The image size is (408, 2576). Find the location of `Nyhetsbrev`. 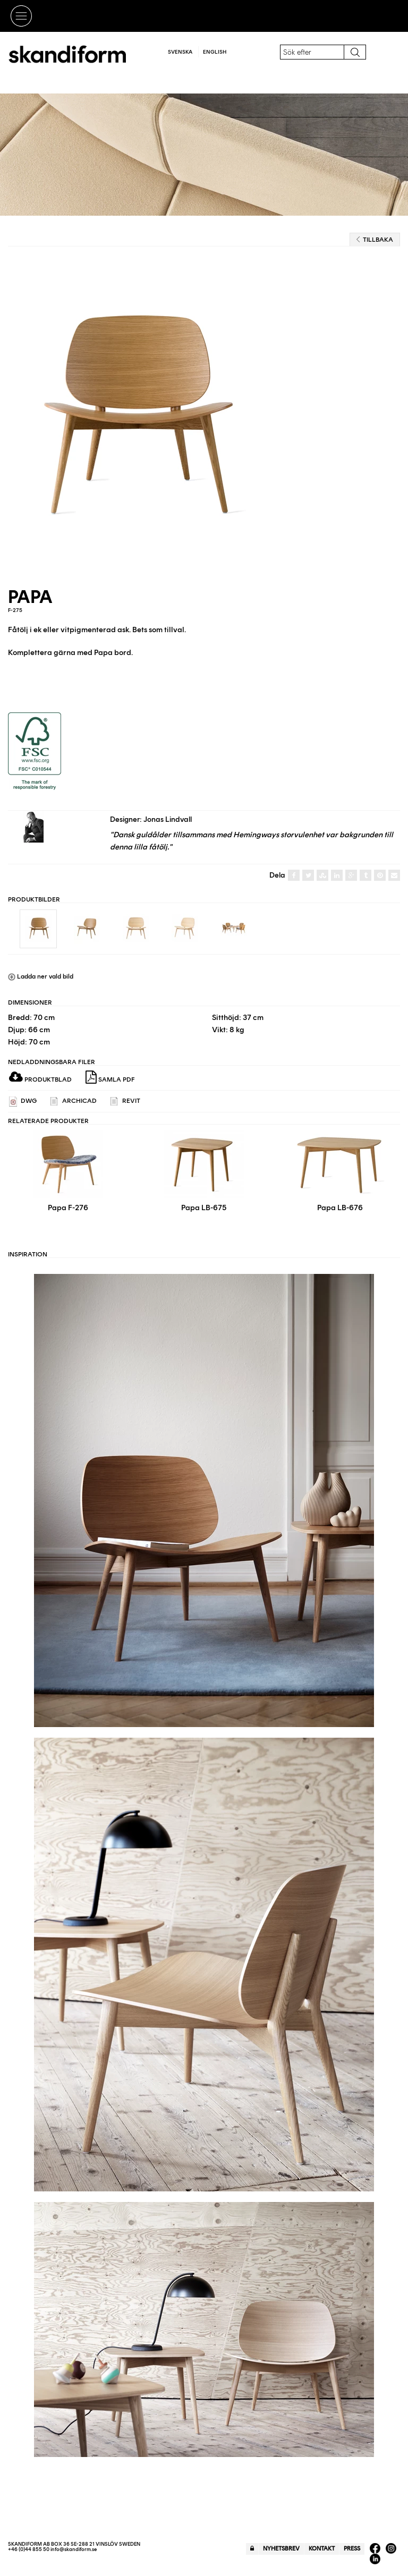

Nyhetsbrev is located at coordinates (281, 2548).